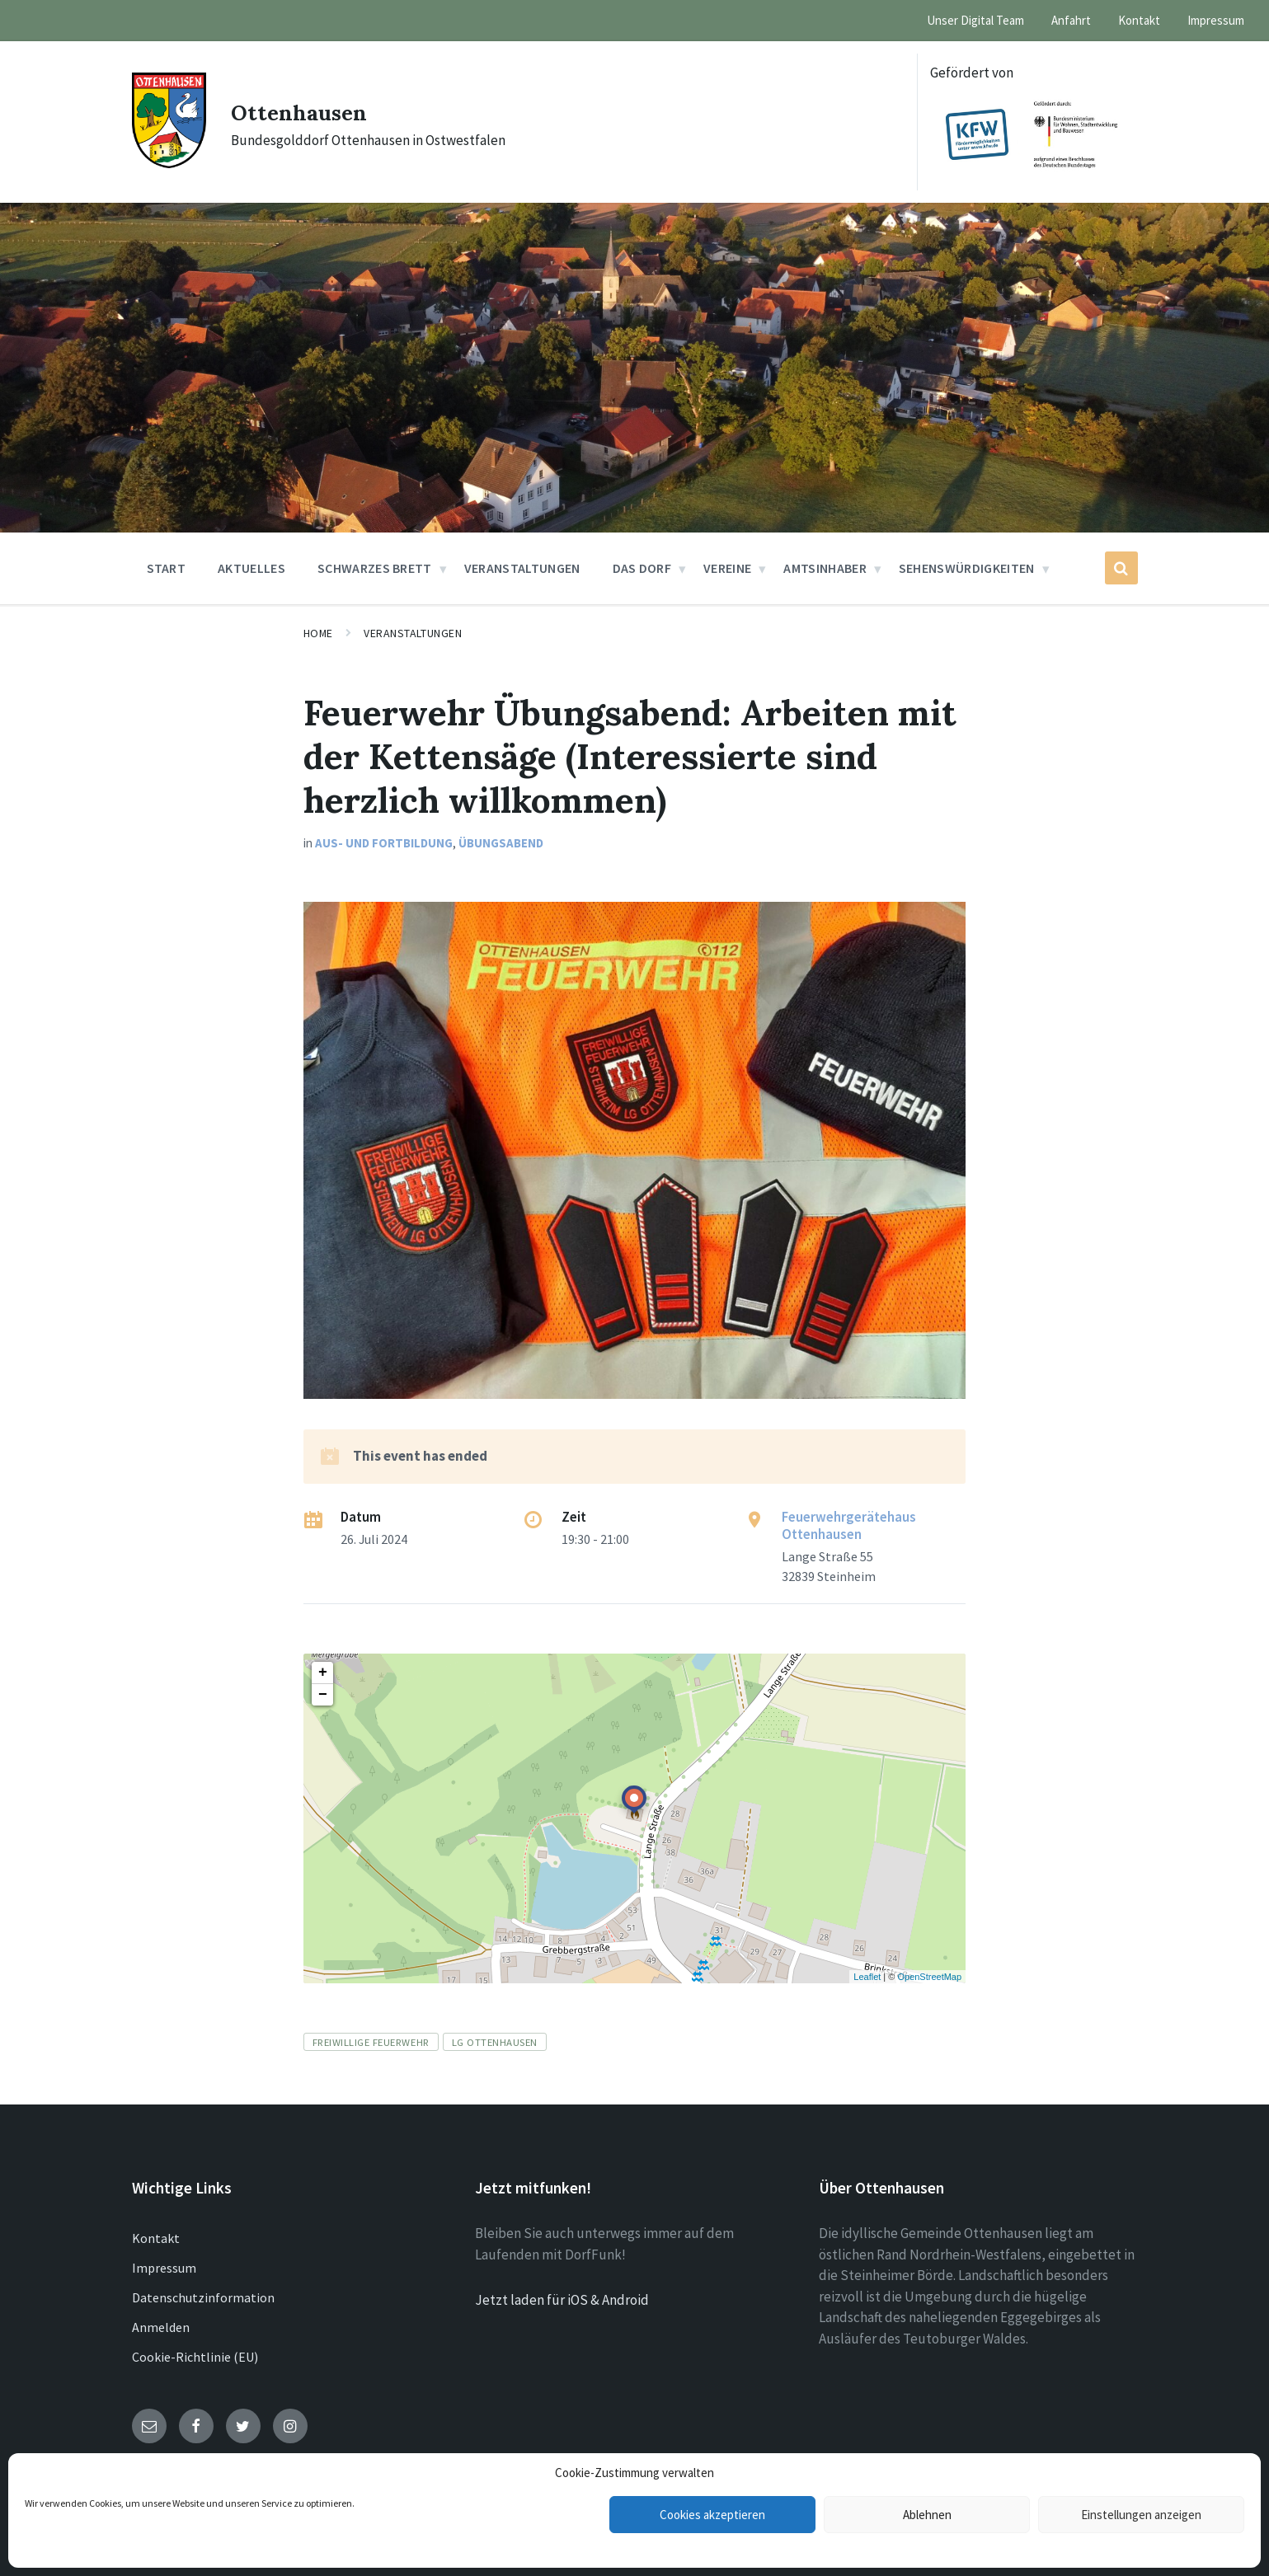  What do you see at coordinates (522, 568) in the screenshot?
I see `Veranstaltungen [menuitem]` at bounding box center [522, 568].